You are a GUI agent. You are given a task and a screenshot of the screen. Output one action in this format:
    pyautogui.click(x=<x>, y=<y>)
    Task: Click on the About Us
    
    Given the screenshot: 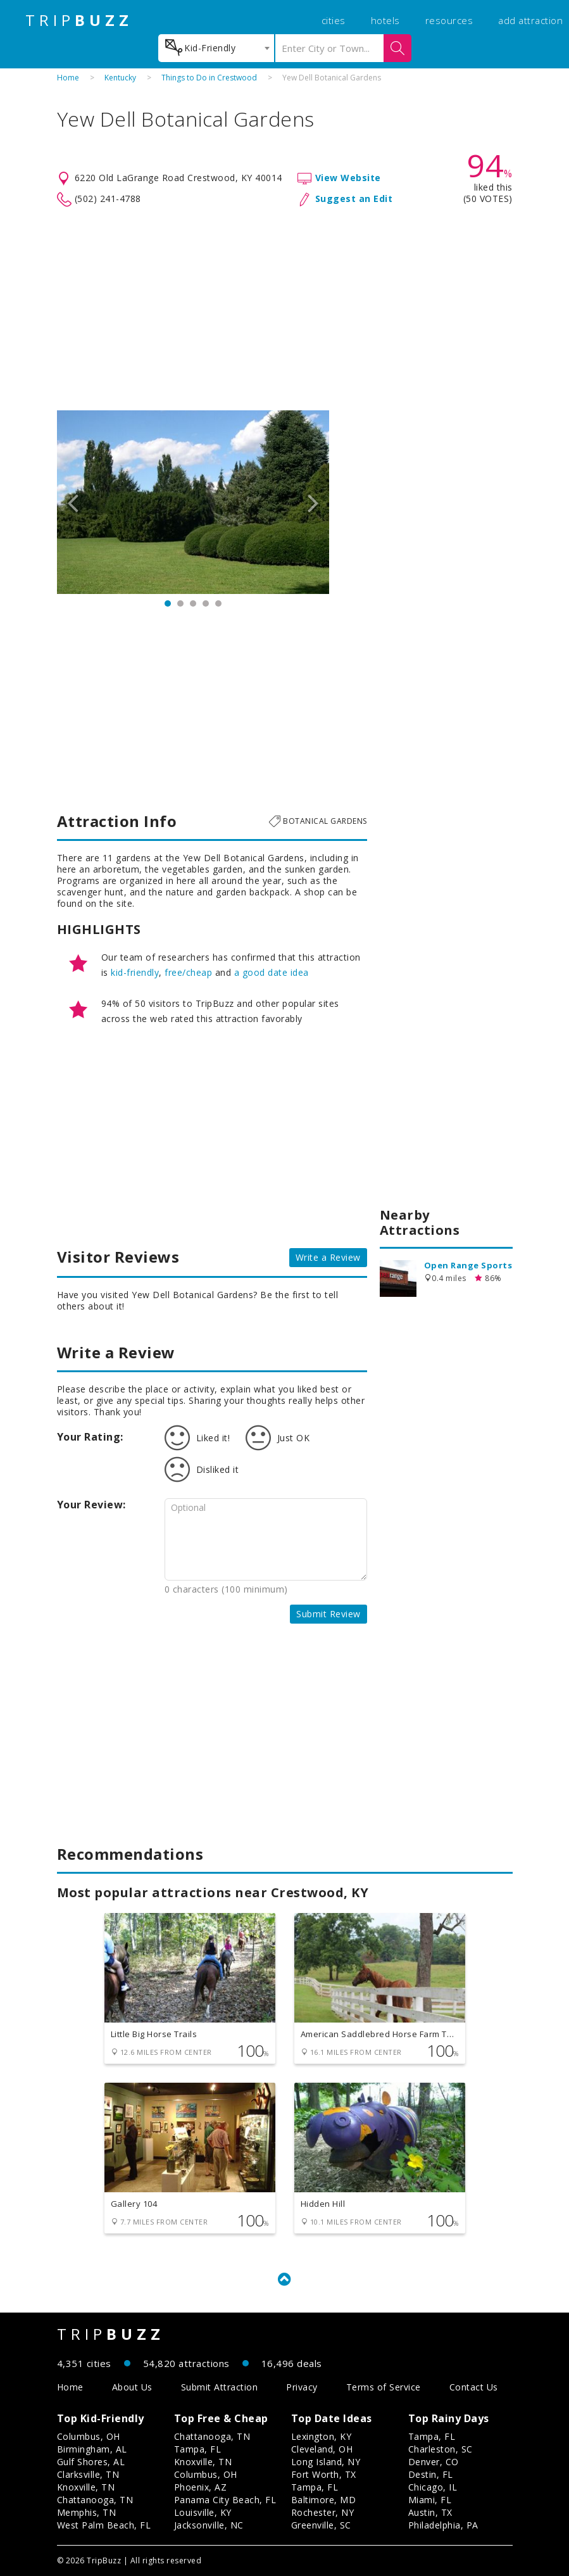 What is the action you would take?
    pyautogui.click(x=132, y=2387)
    